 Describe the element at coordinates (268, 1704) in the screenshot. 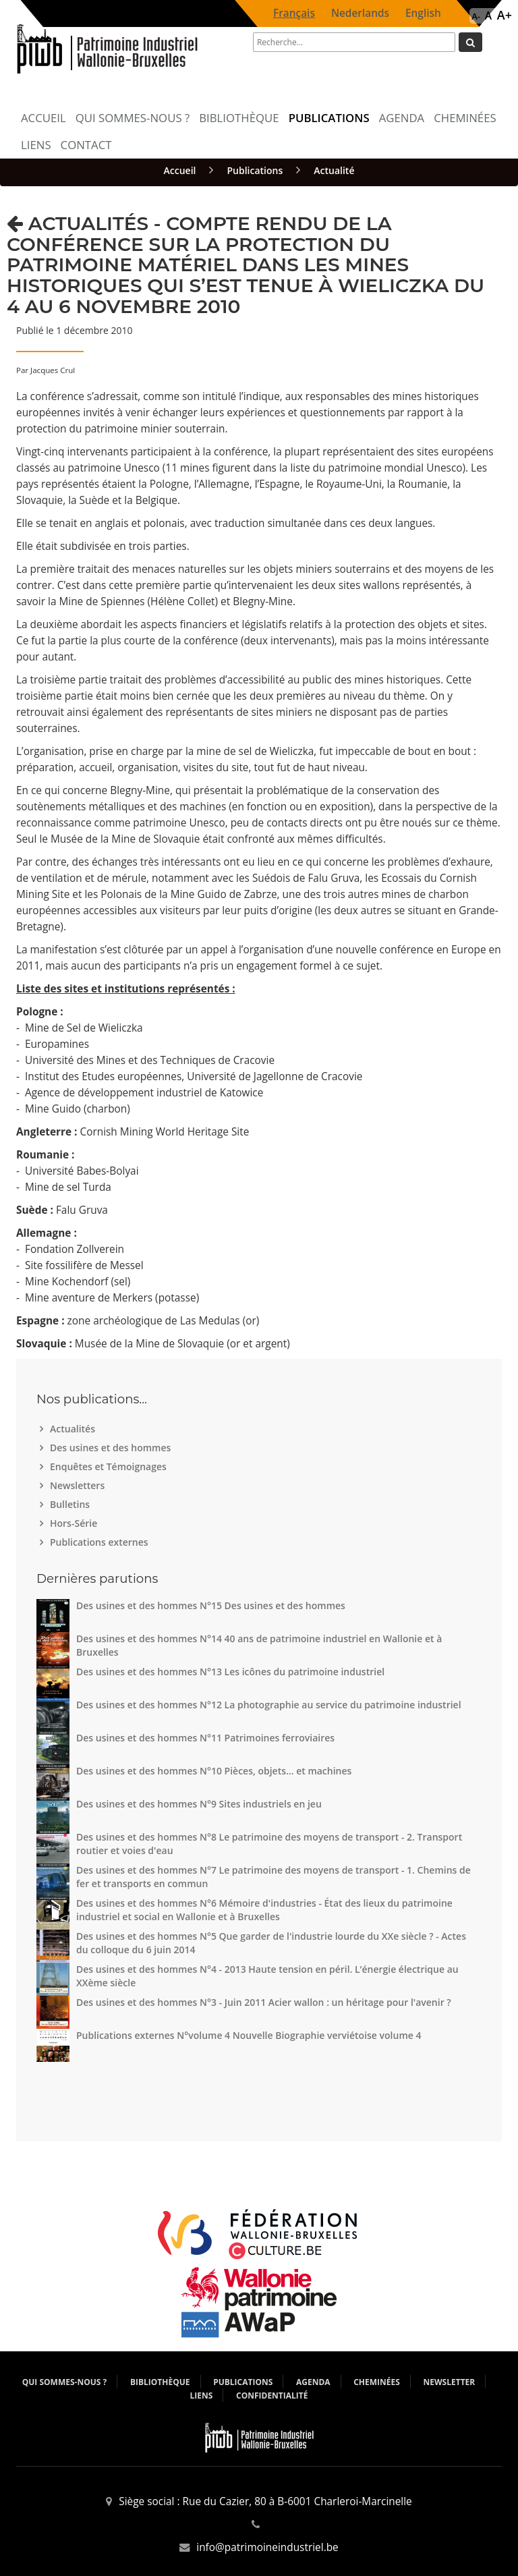

I see `Des usines et des hommes N°12 La photographie au service du patrimoine industriel` at that location.